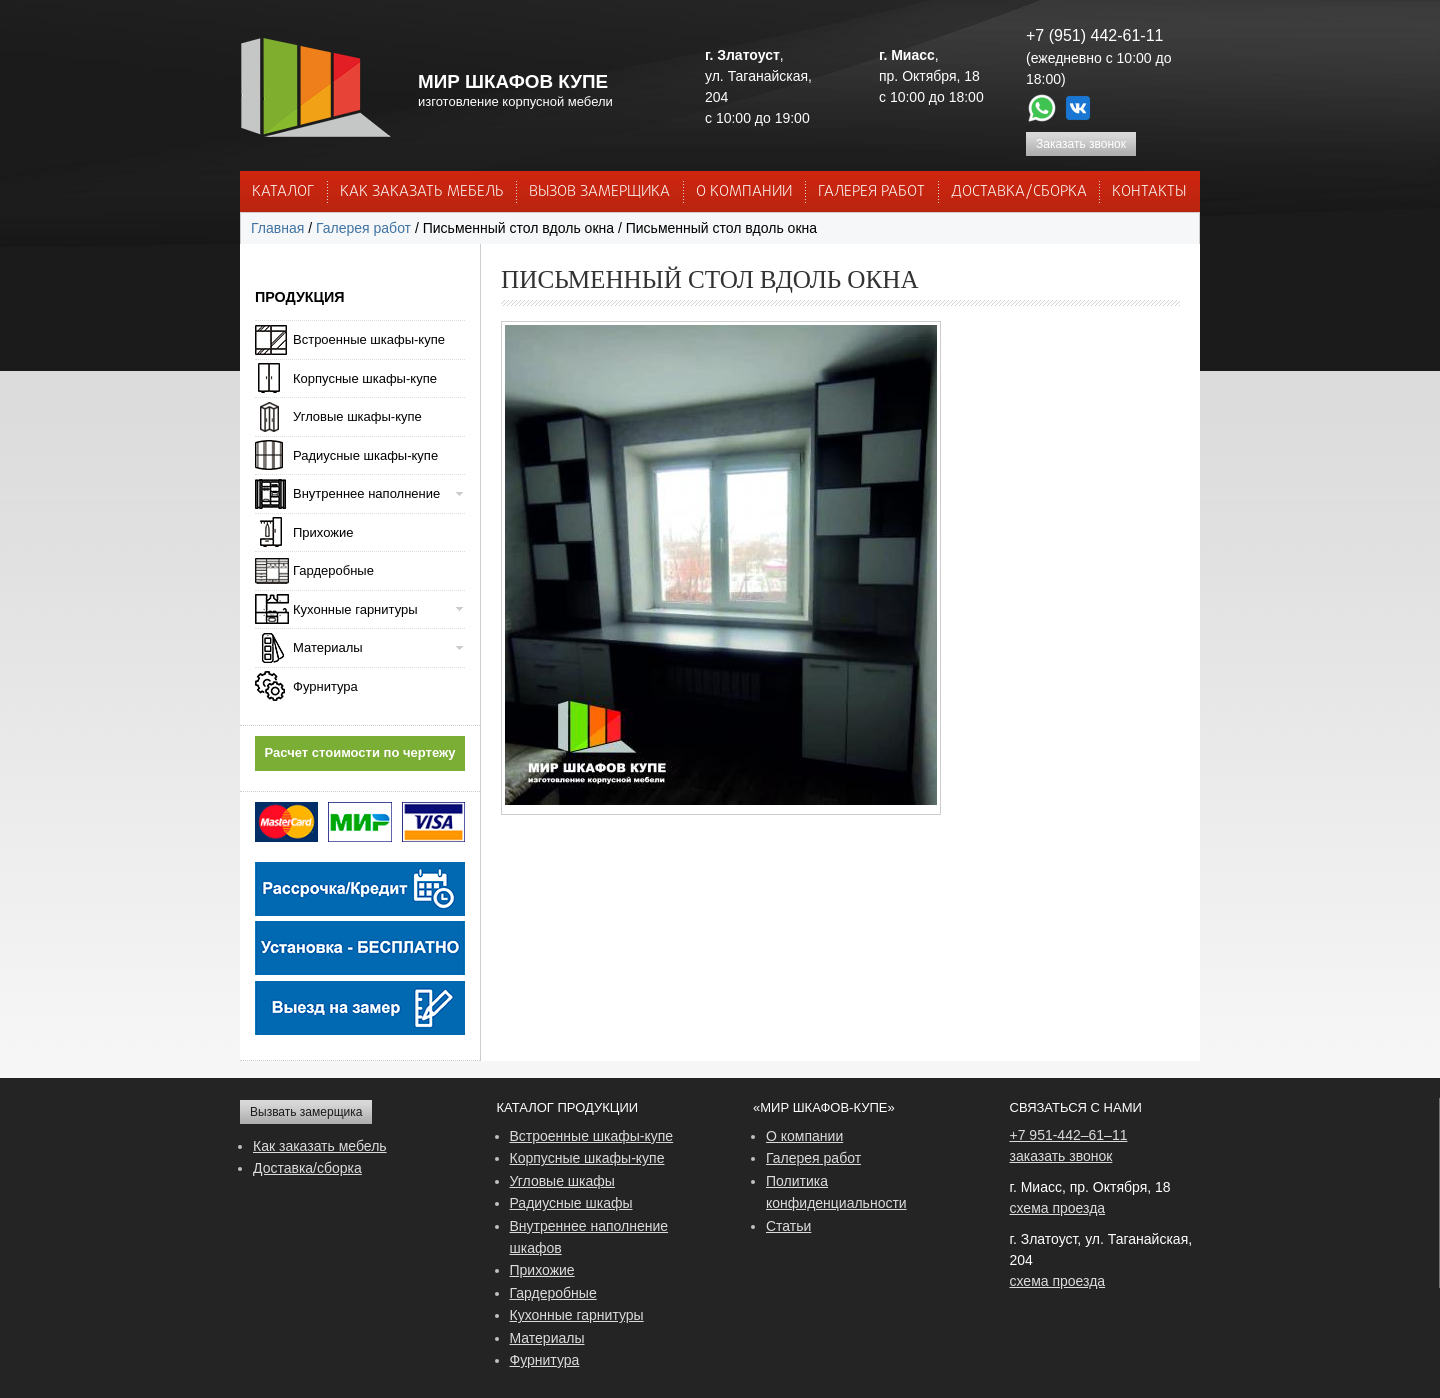 This screenshot has height=1398, width=1440. I want to click on Кухонные гарнитуры, so click(355, 609).